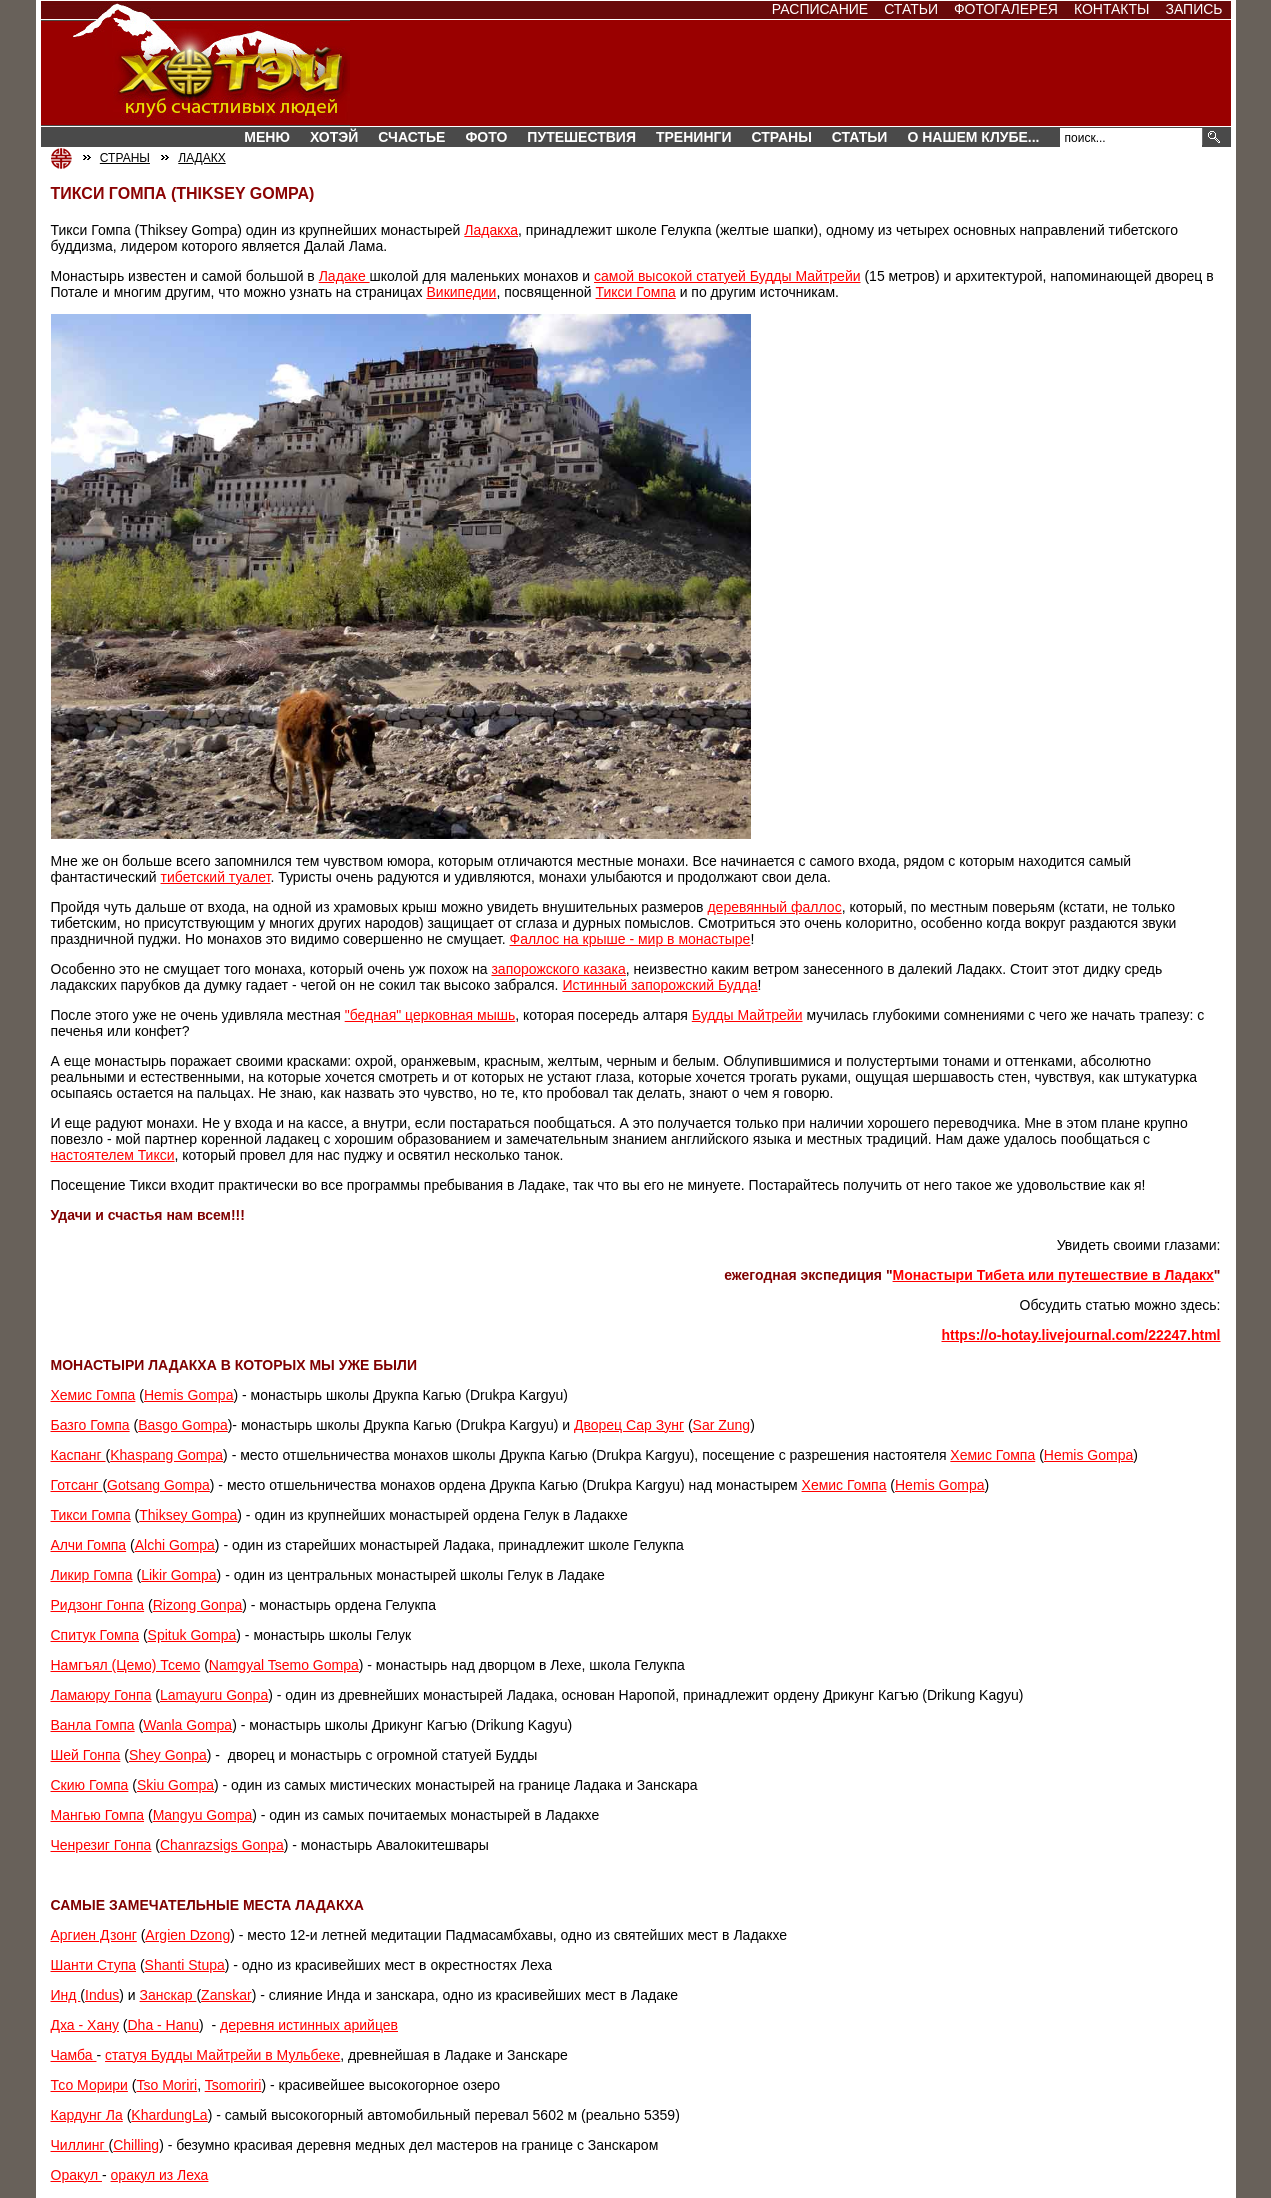 The image size is (1271, 2198). Describe the element at coordinates (203, 1815) in the screenshot. I see `Mangyu Gompa` at that location.